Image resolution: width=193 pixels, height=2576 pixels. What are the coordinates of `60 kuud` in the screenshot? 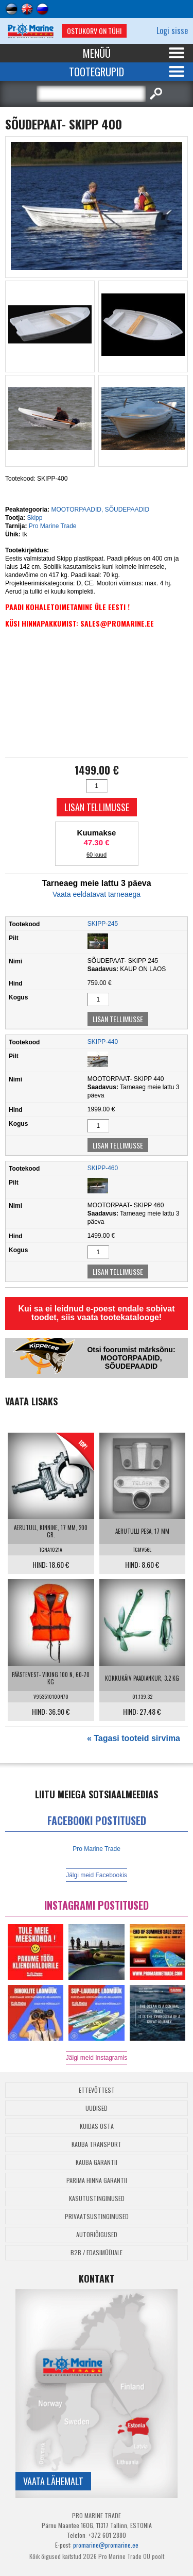 It's located at (96, 854).